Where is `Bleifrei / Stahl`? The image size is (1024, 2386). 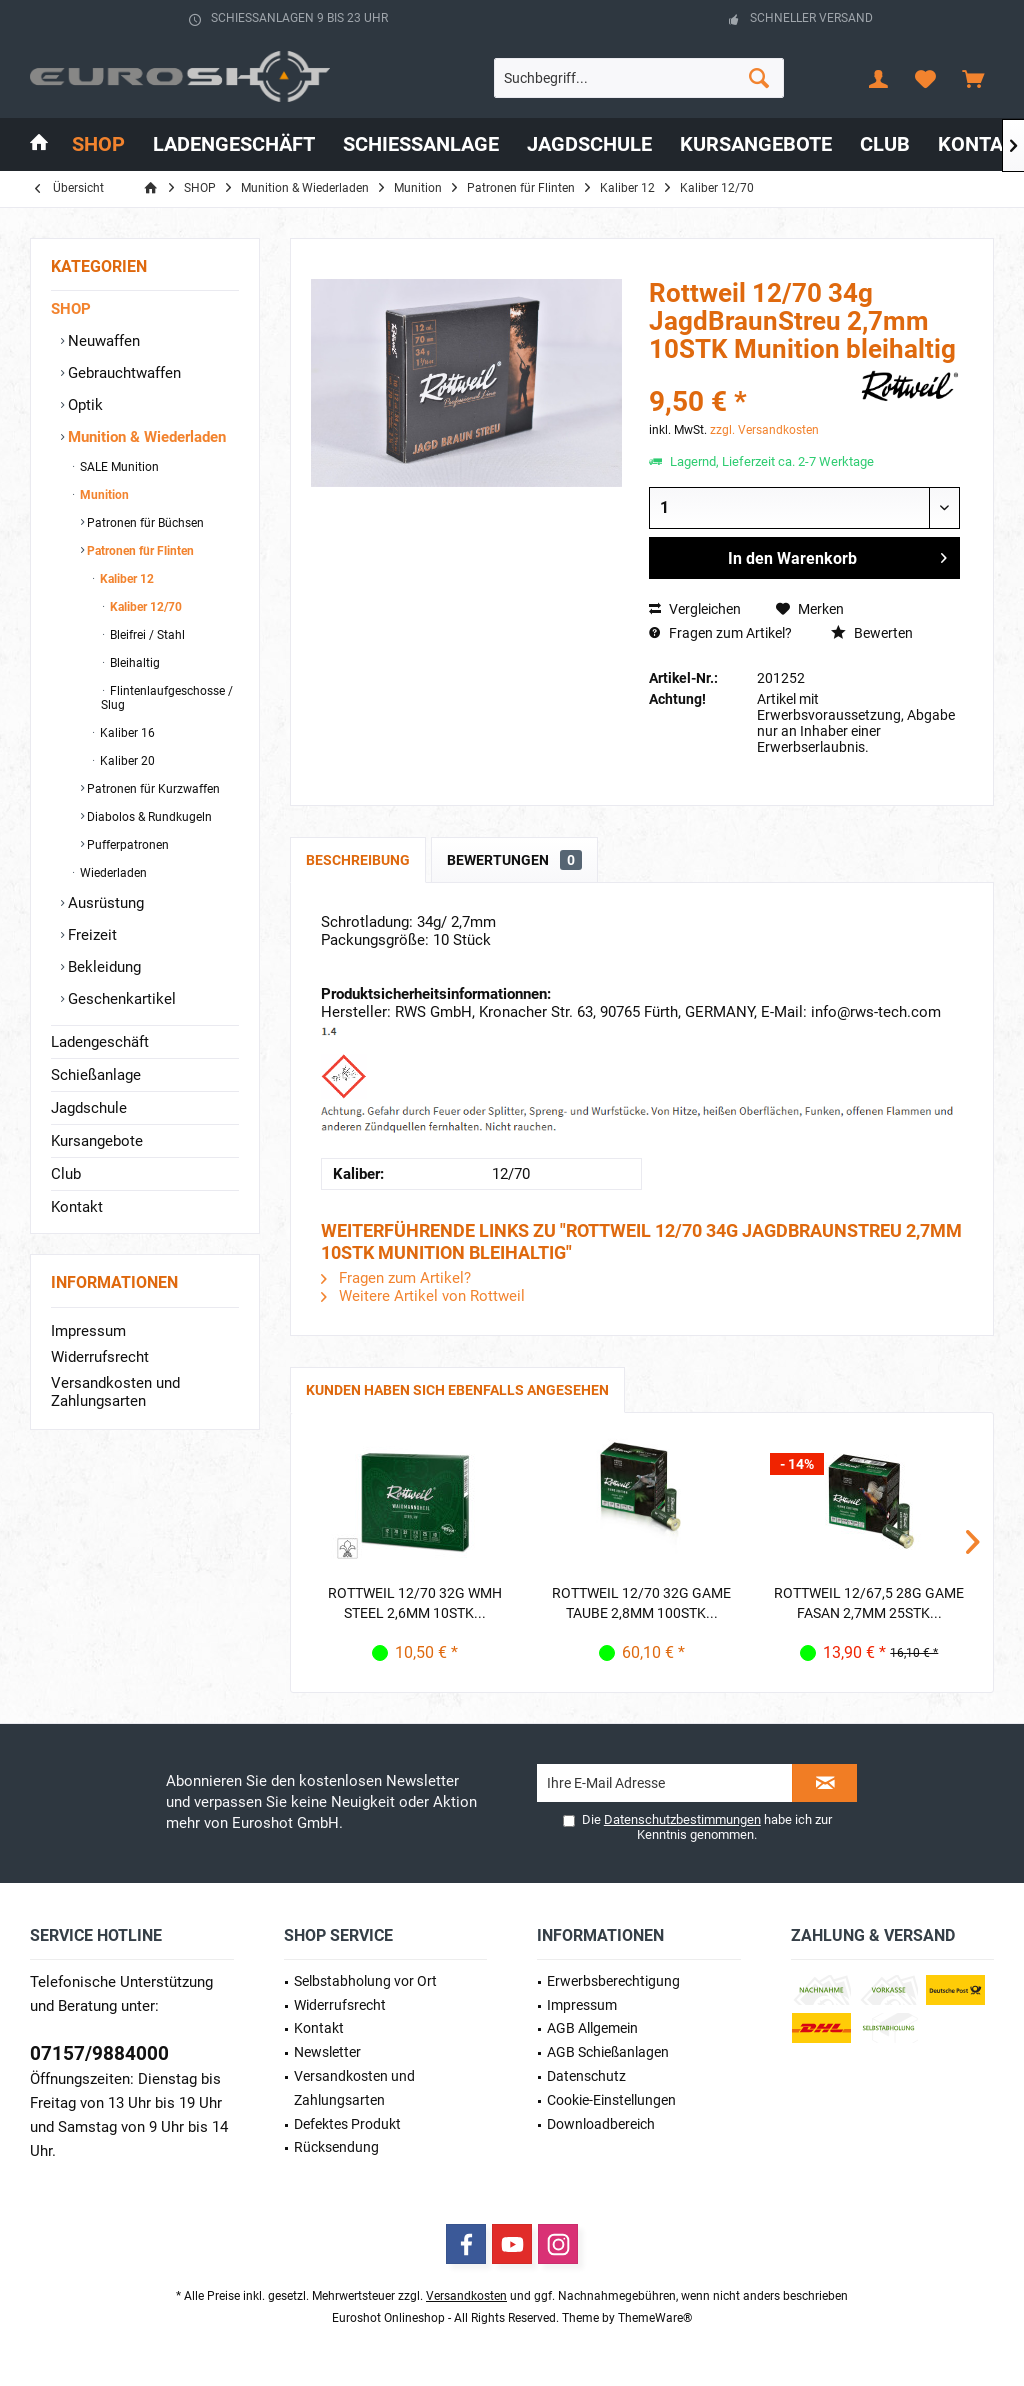 Bleifrei / Stahl is located at coordinates (146, 635).